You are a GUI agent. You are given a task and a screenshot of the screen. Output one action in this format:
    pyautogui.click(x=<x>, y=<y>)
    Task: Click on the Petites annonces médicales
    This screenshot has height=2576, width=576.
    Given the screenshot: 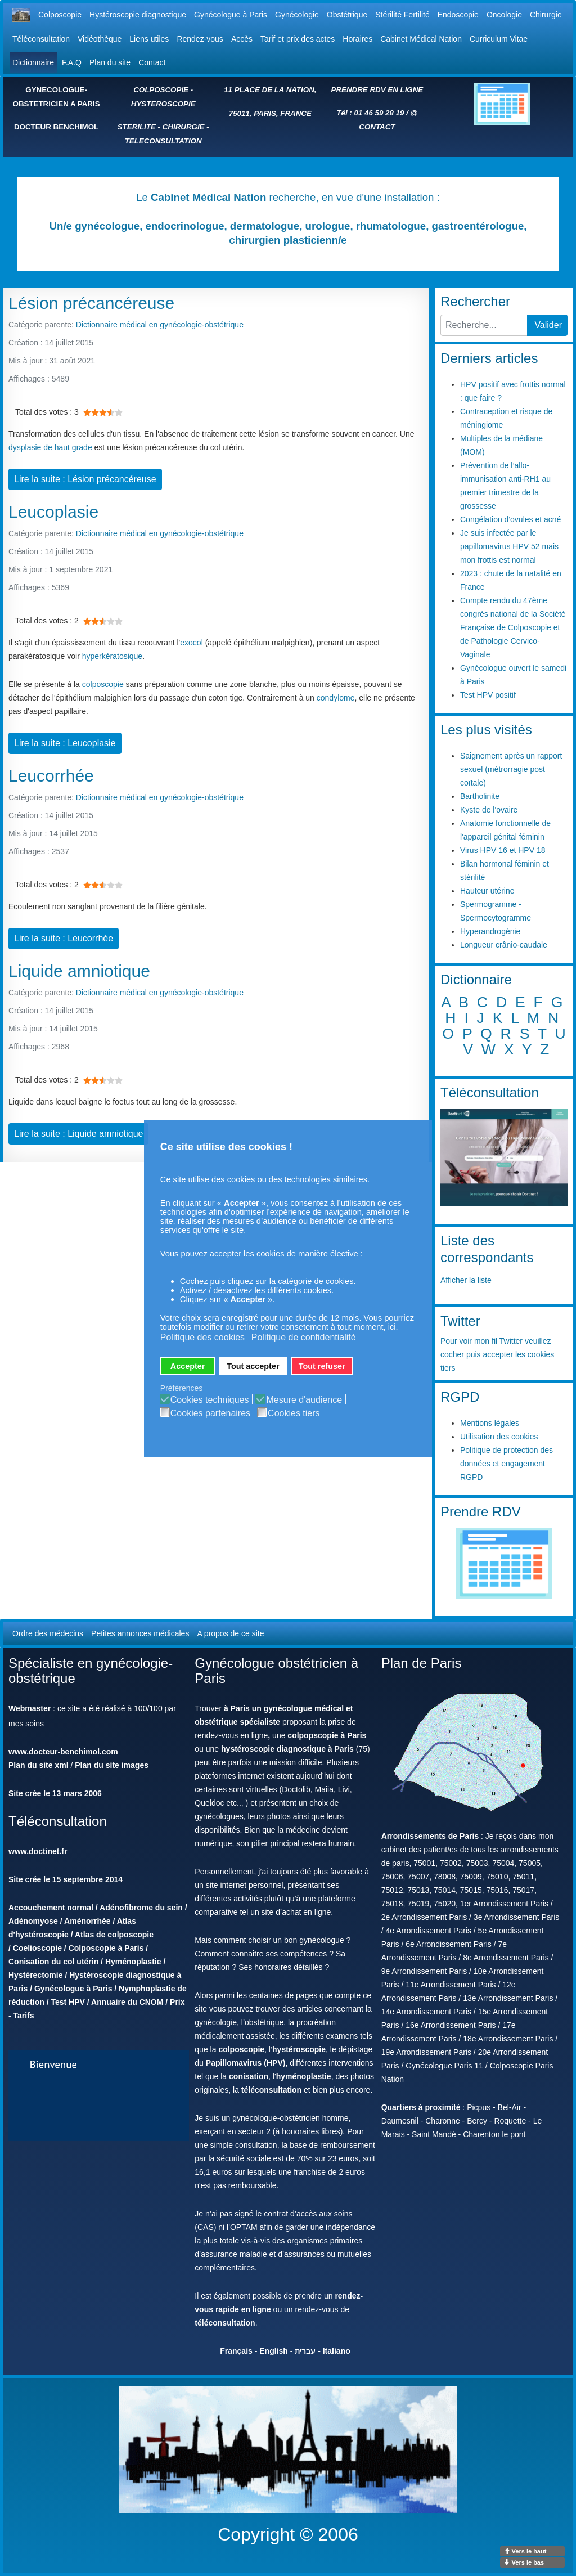 What is the action you would take?
    pyautogui.click(x=140, y=1633)
    